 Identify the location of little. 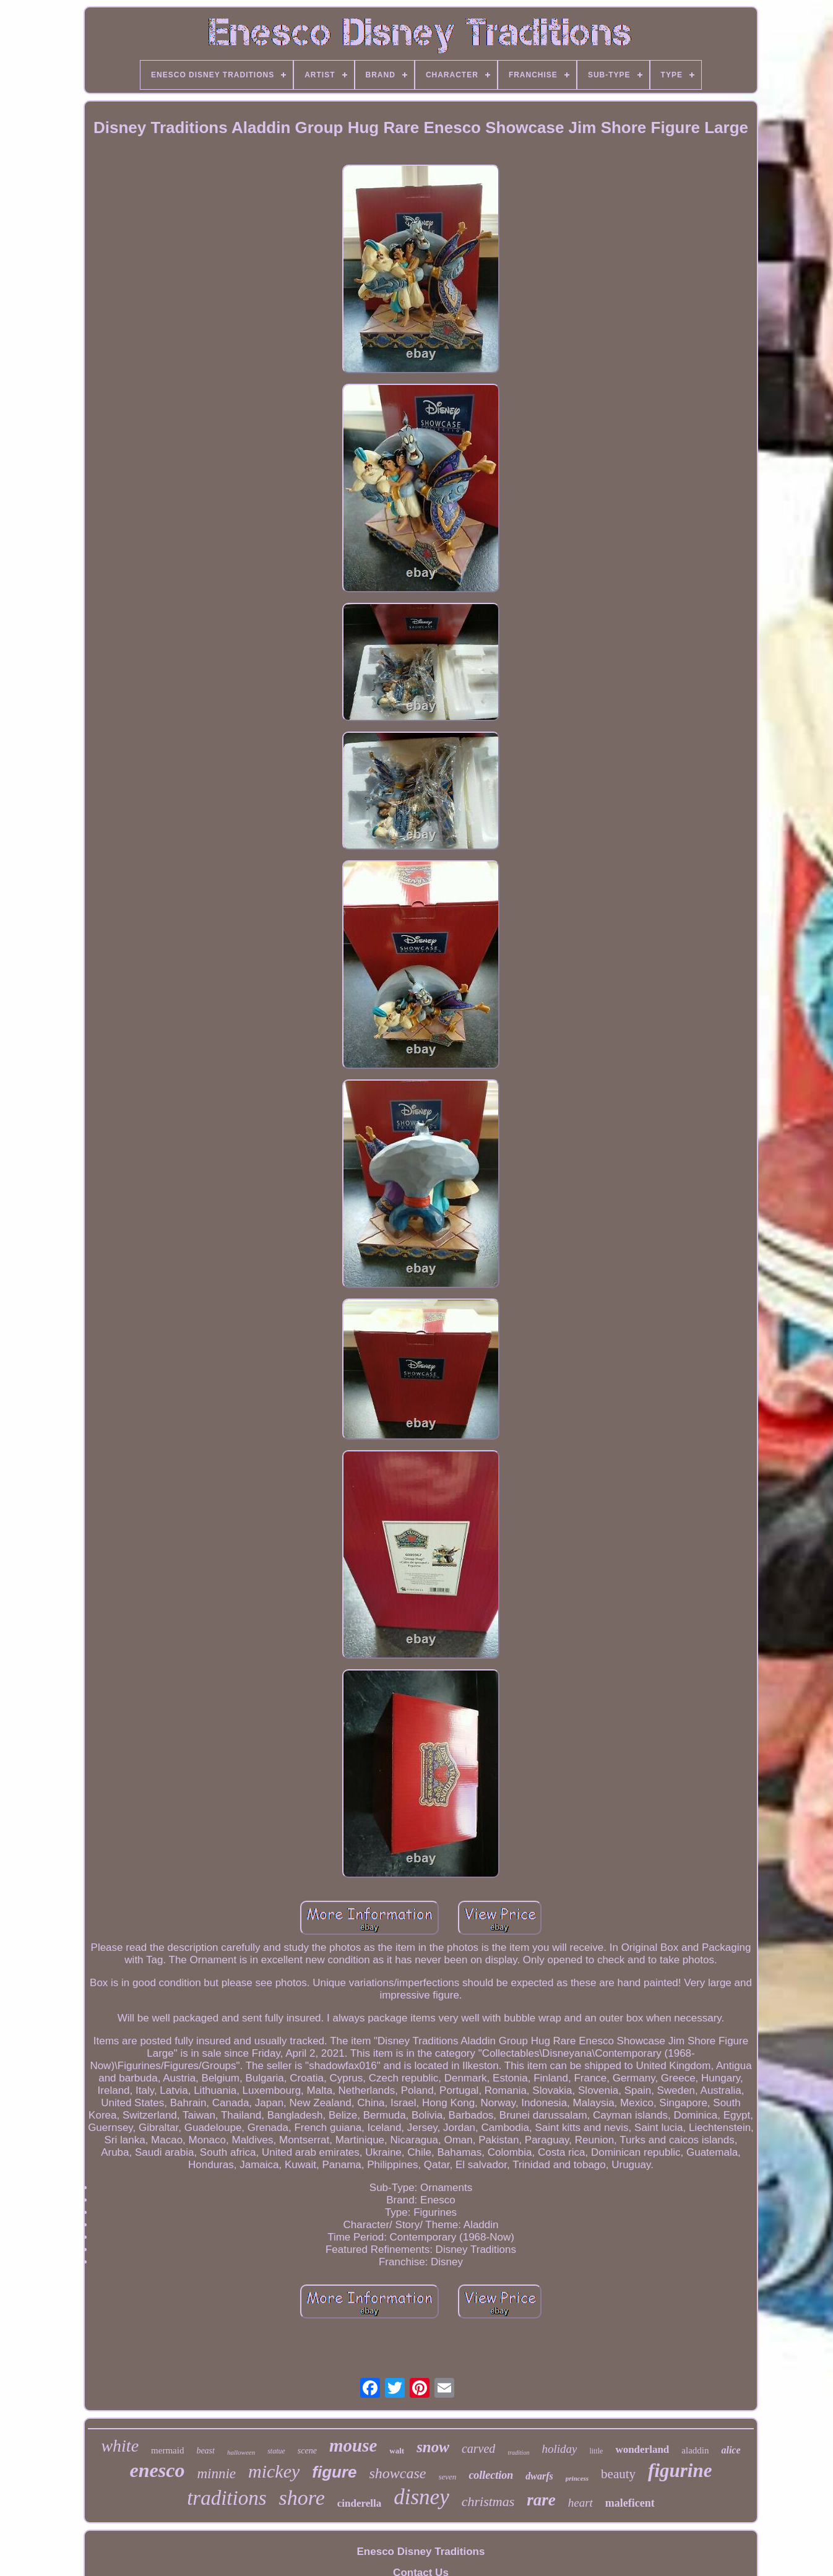
(596, 2451).